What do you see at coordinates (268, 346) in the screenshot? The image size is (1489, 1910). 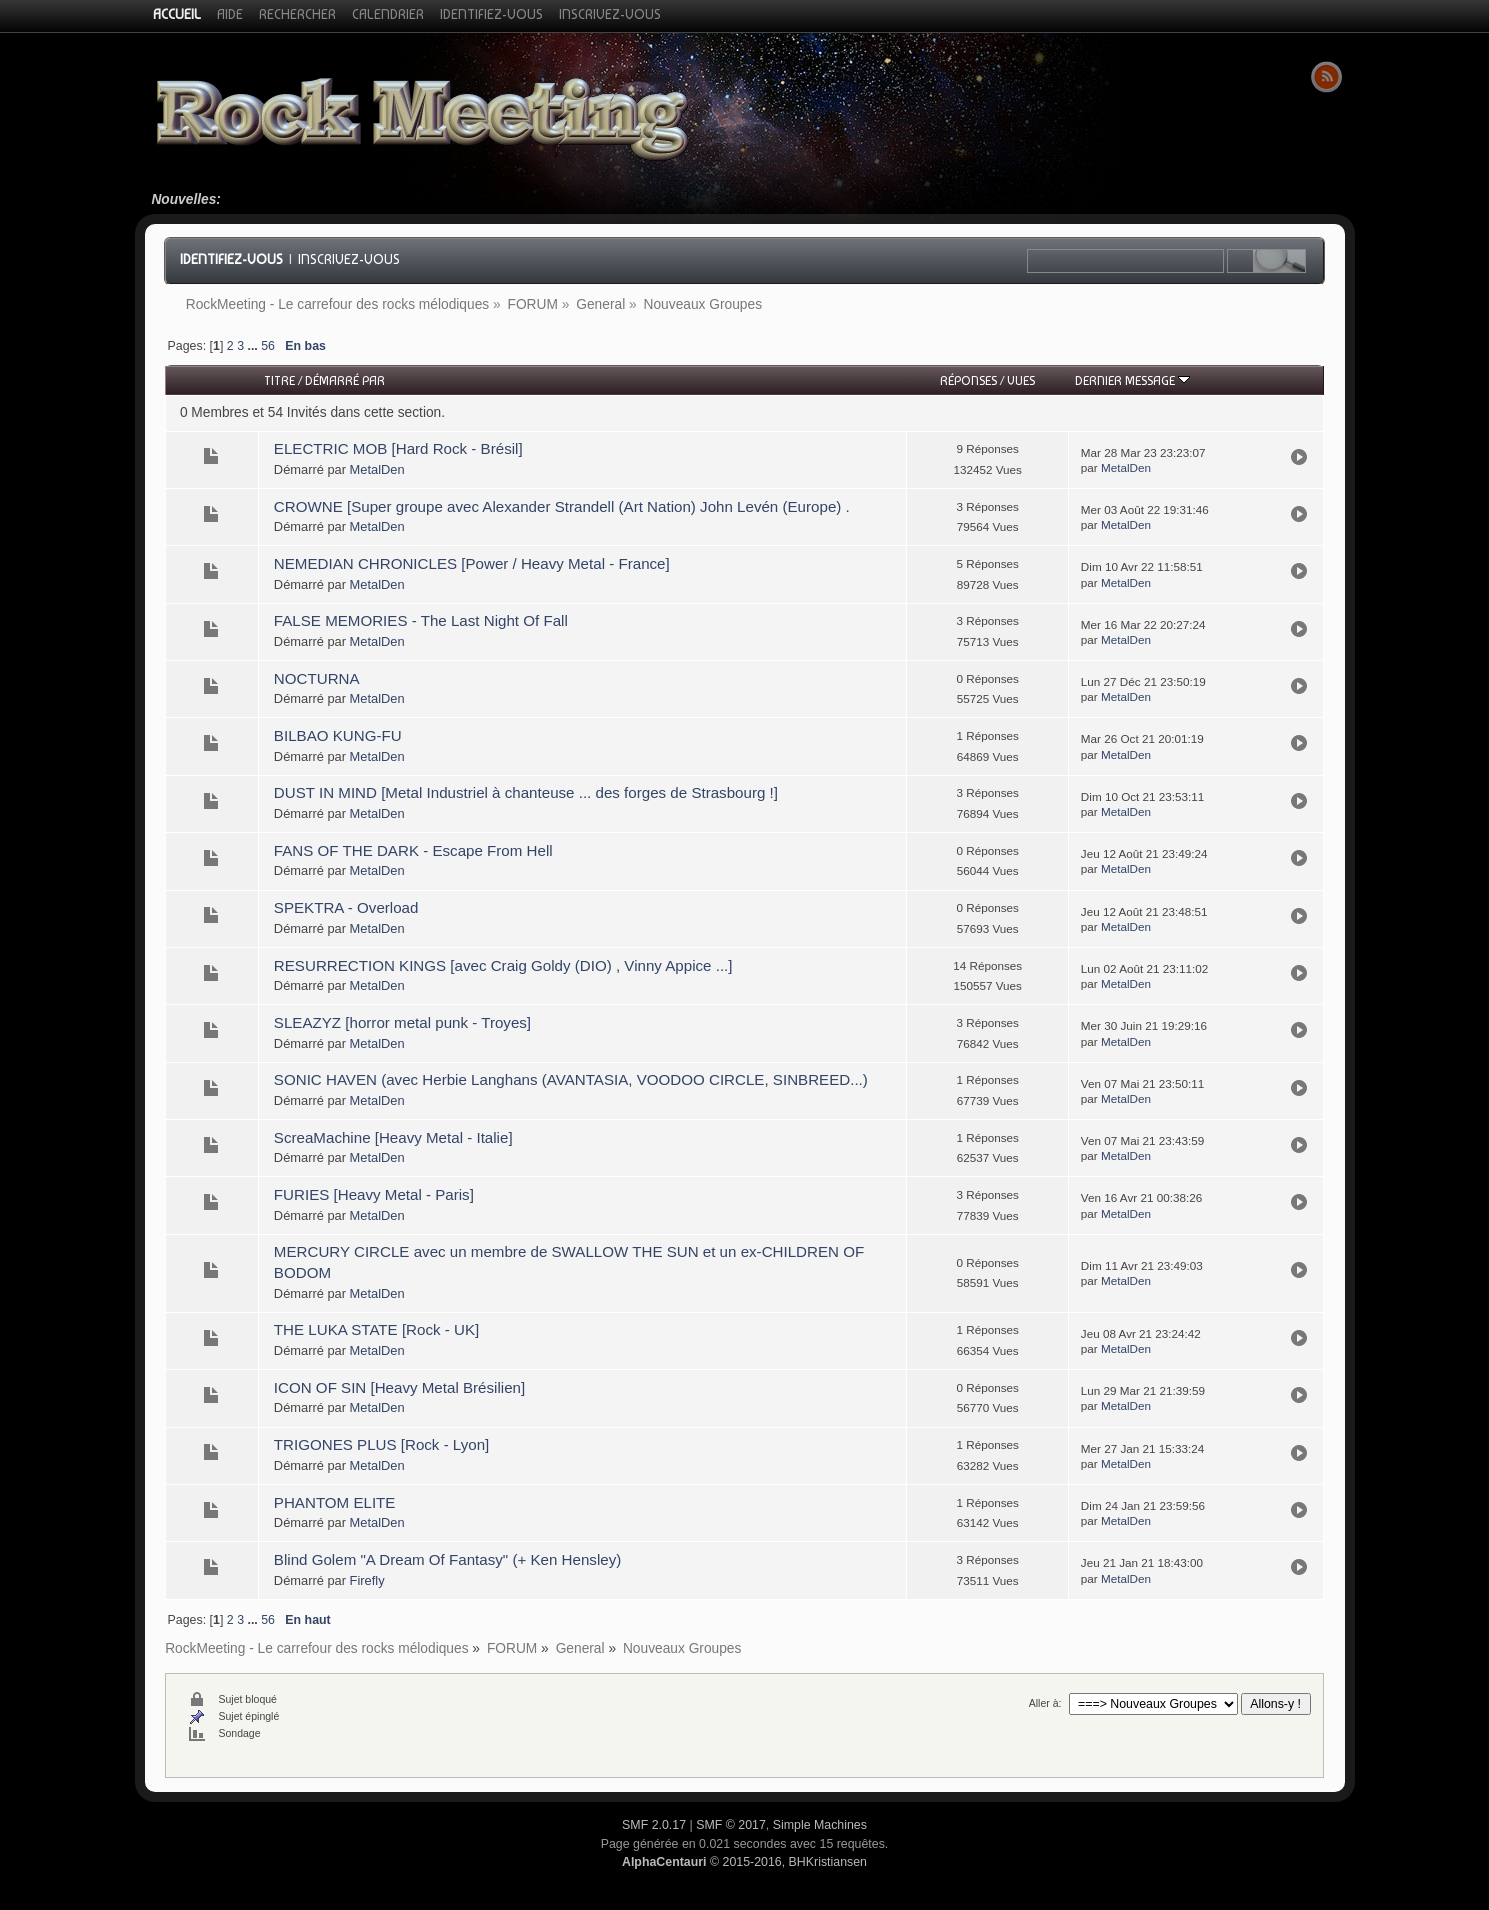 I see `56` at bounding box center [268, 346].